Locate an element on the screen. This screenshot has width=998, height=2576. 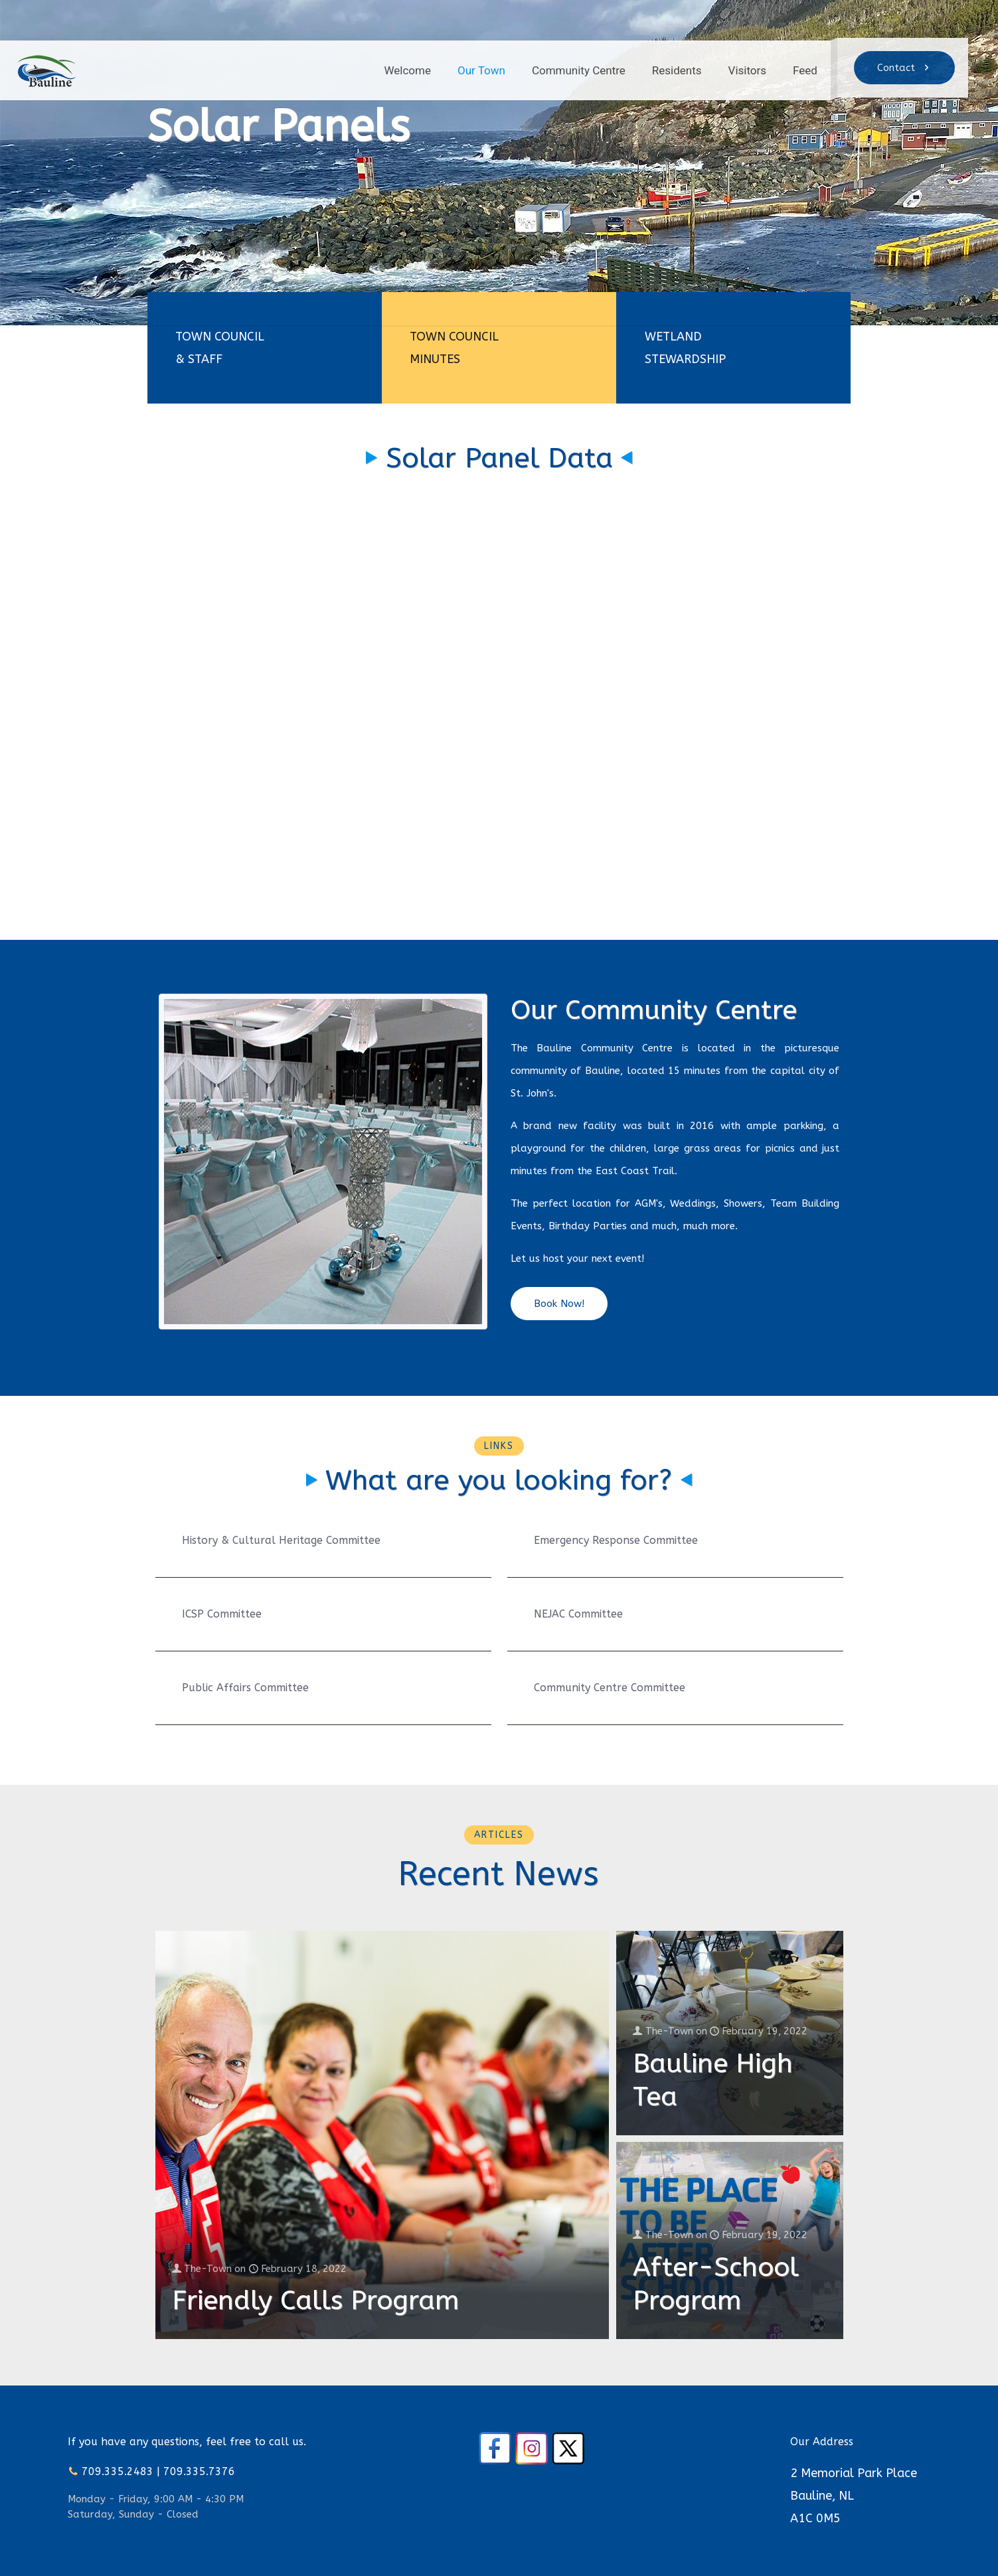
History & Cultural Heritage Committee is located at coordinates (281, 1540).